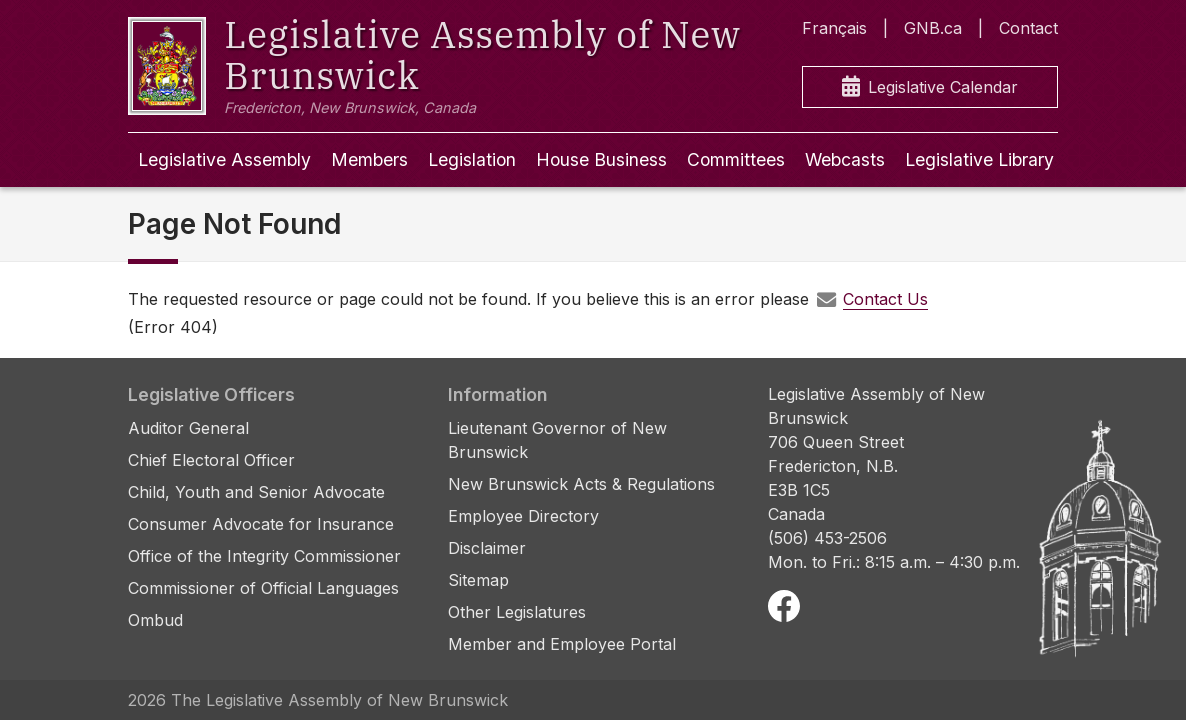  I want to click on Chief Electoral Officer, so click(211, 460).